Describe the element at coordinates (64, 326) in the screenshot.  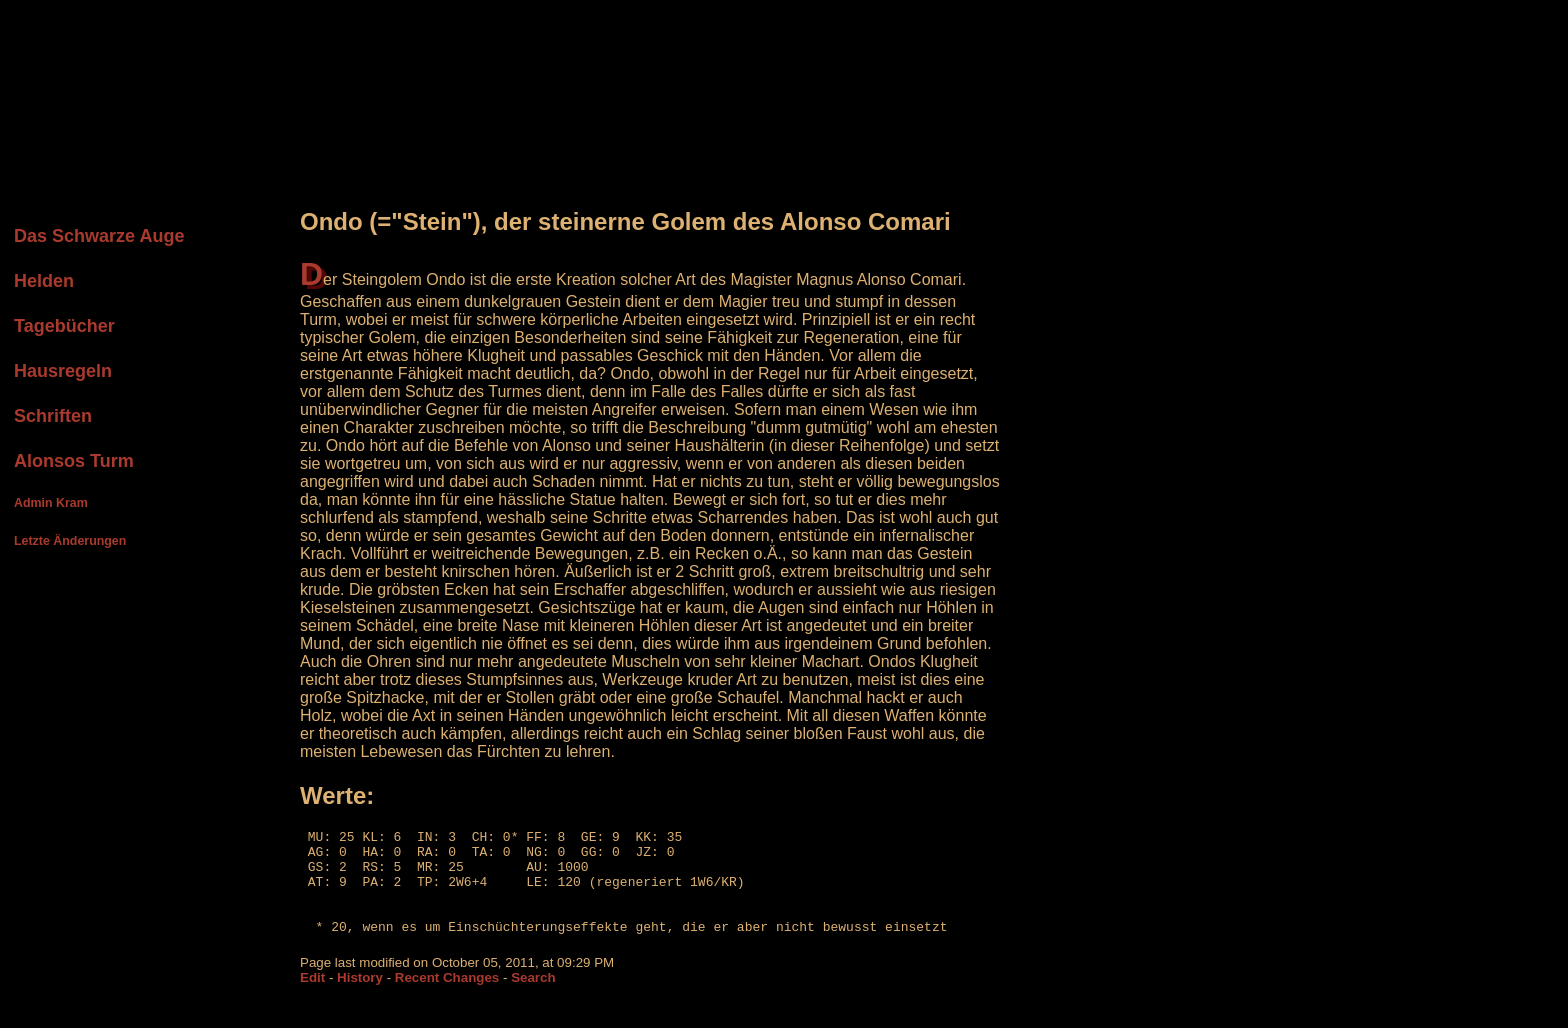
I see `Tagebücher` at that location.